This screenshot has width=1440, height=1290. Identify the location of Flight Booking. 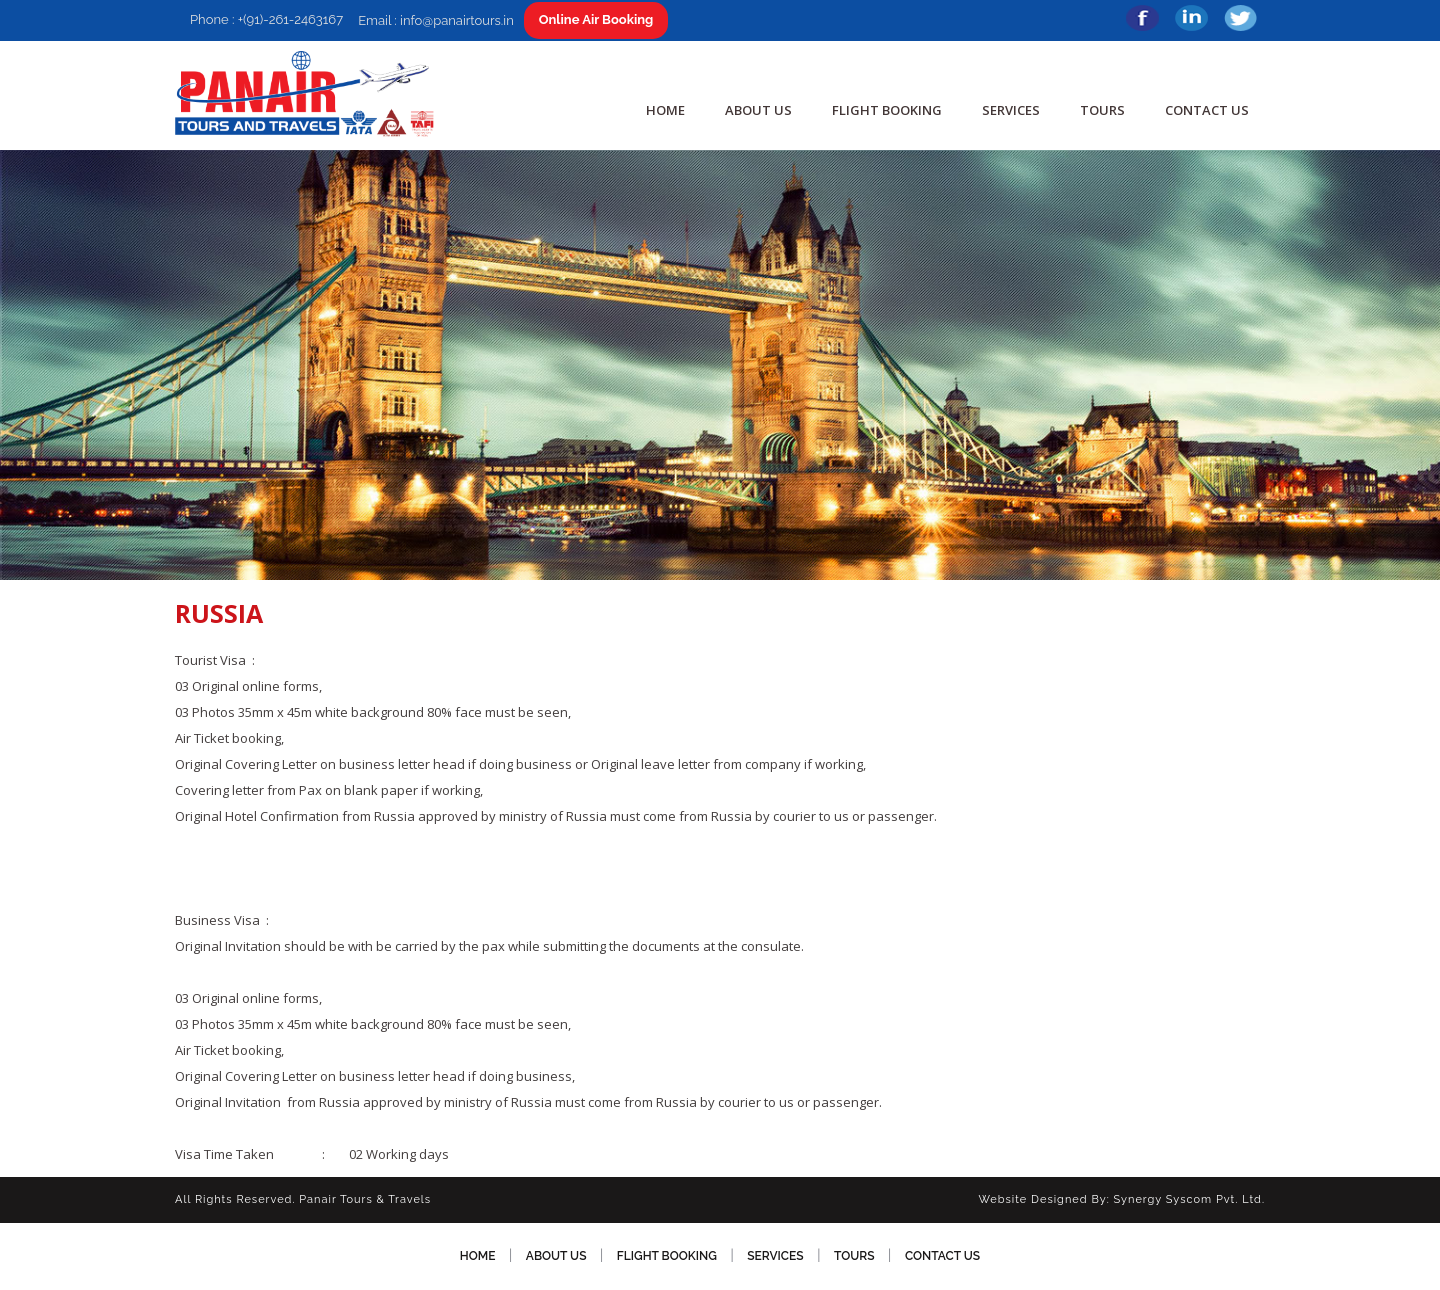
(887, 110).